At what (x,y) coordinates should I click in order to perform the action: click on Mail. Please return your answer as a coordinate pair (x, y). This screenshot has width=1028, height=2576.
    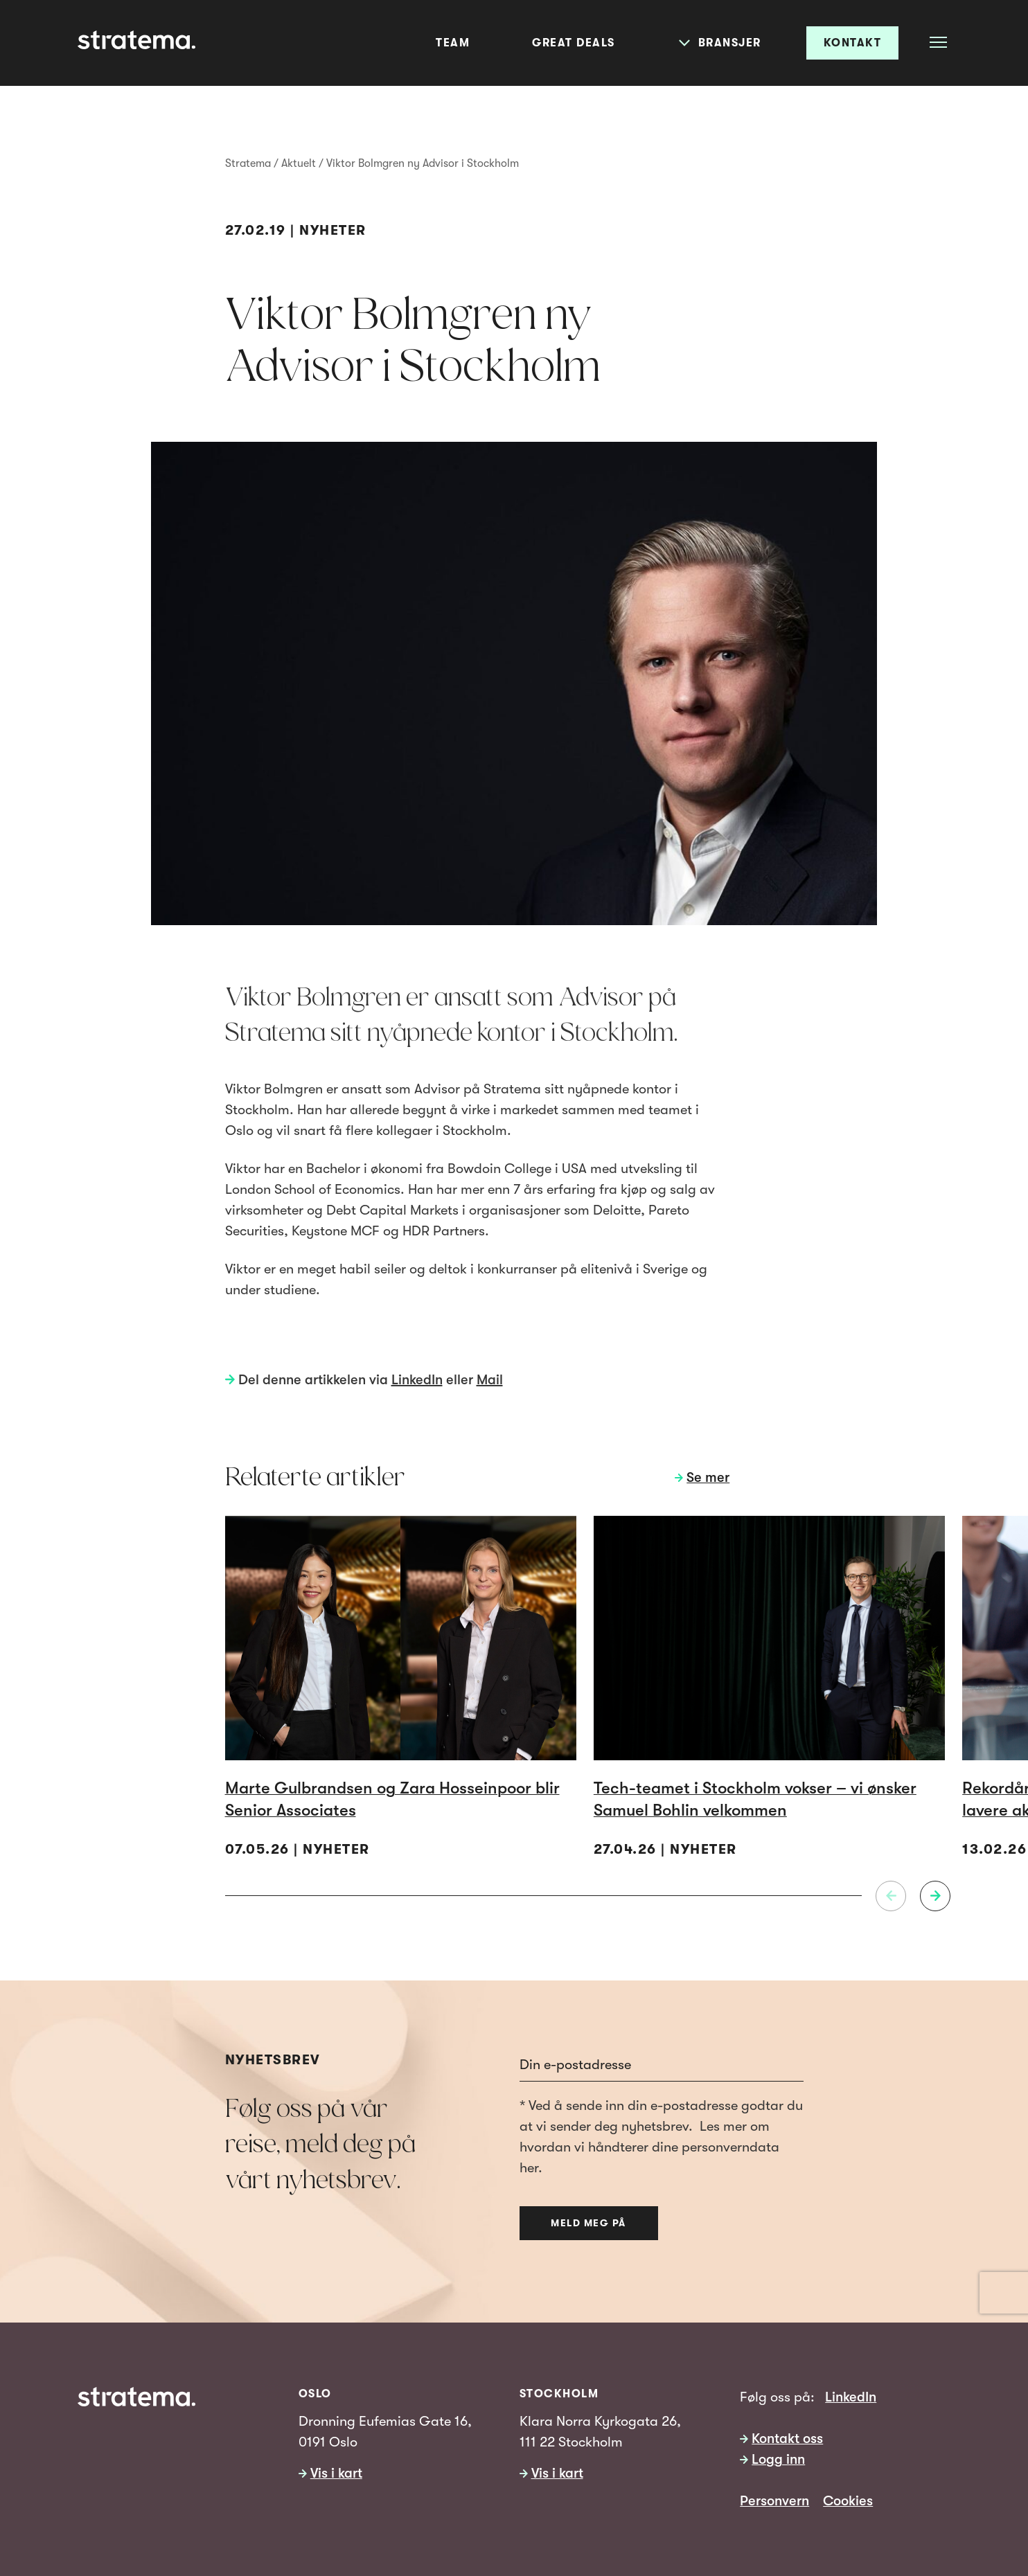
    Looking at the image, I should click on (490, 1380).